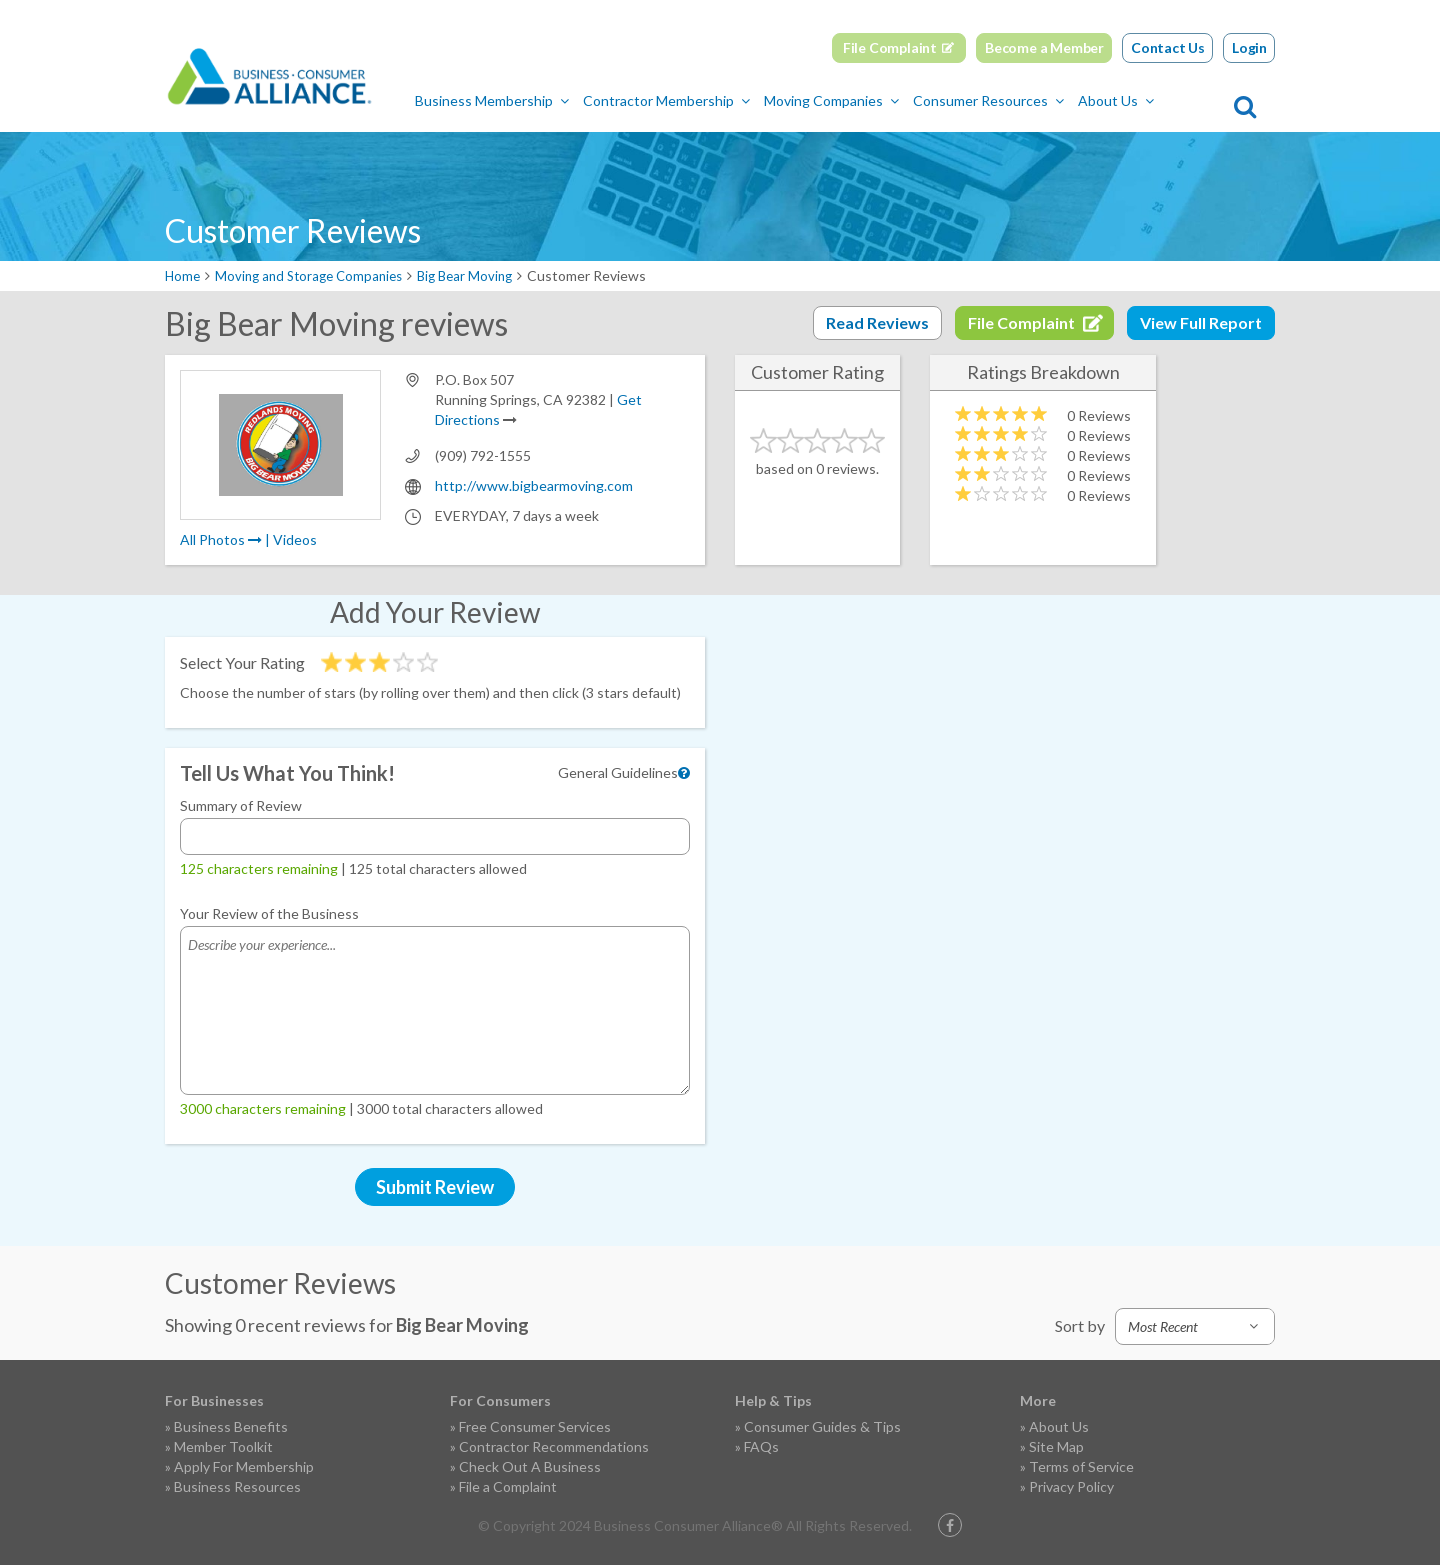 The height and width of the screenshot is (1565, 1440). What do you see at coordinates (1050, 100) in the screenshot?
I see `Consumer Resources` at bounding box center [1050, 100].